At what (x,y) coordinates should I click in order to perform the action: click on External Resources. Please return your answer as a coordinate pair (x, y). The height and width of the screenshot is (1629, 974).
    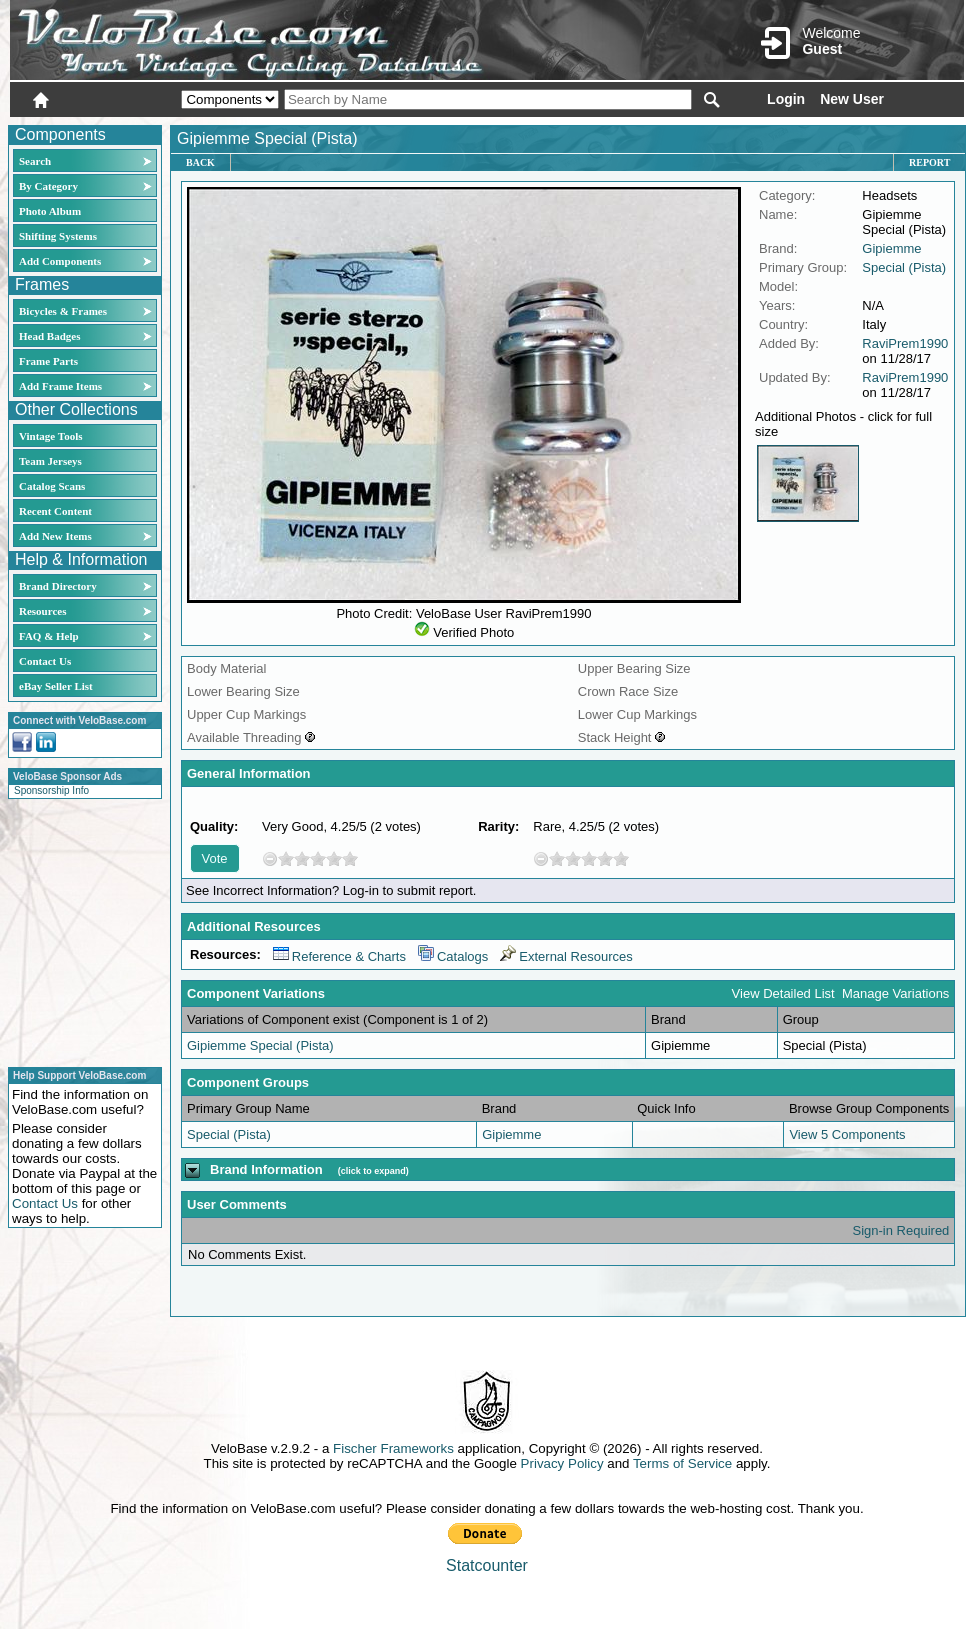
    Looking at the image, I should click on (566, 956).